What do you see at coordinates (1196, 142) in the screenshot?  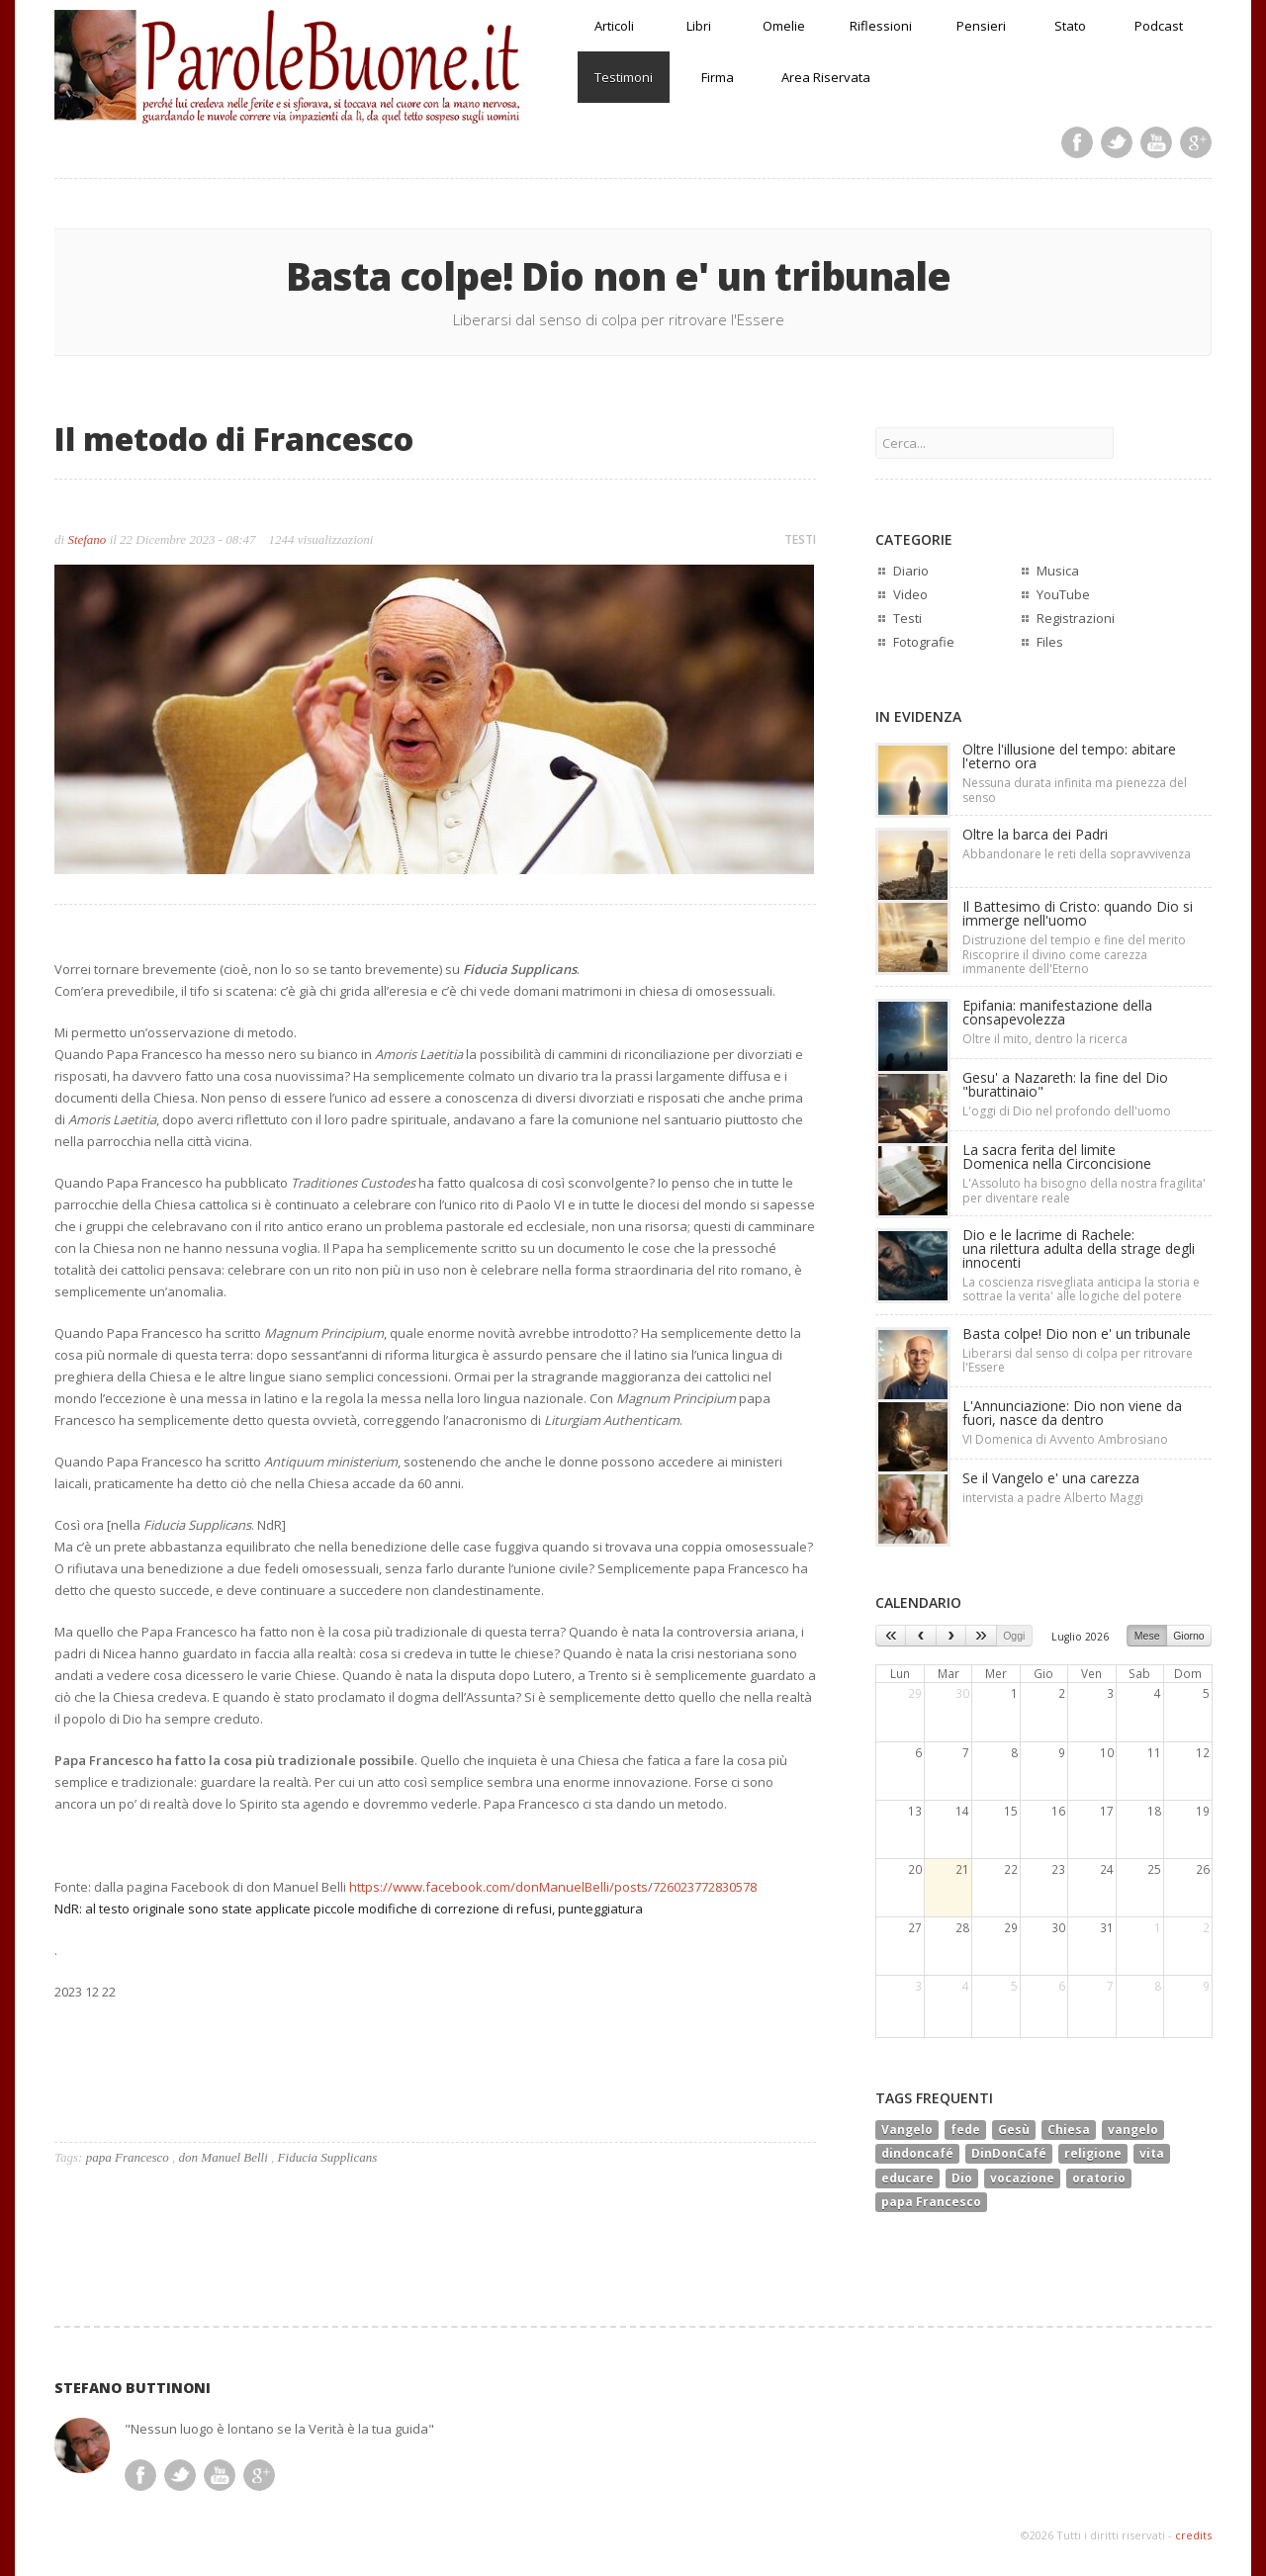 I see `Google Plus` at bounding box center [1196, 142].